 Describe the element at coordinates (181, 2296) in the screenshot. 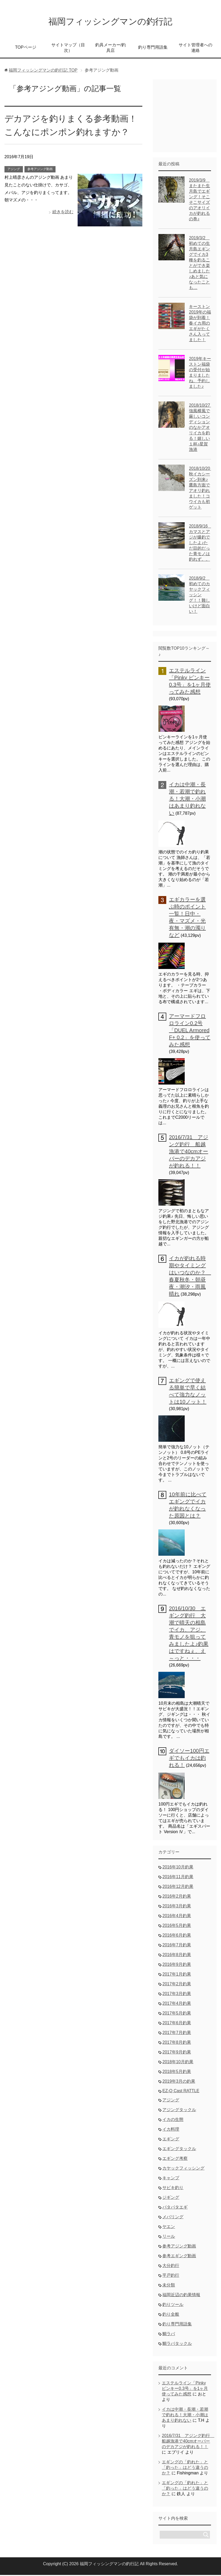

I see `福岡近辺の釣果情報` at that location.